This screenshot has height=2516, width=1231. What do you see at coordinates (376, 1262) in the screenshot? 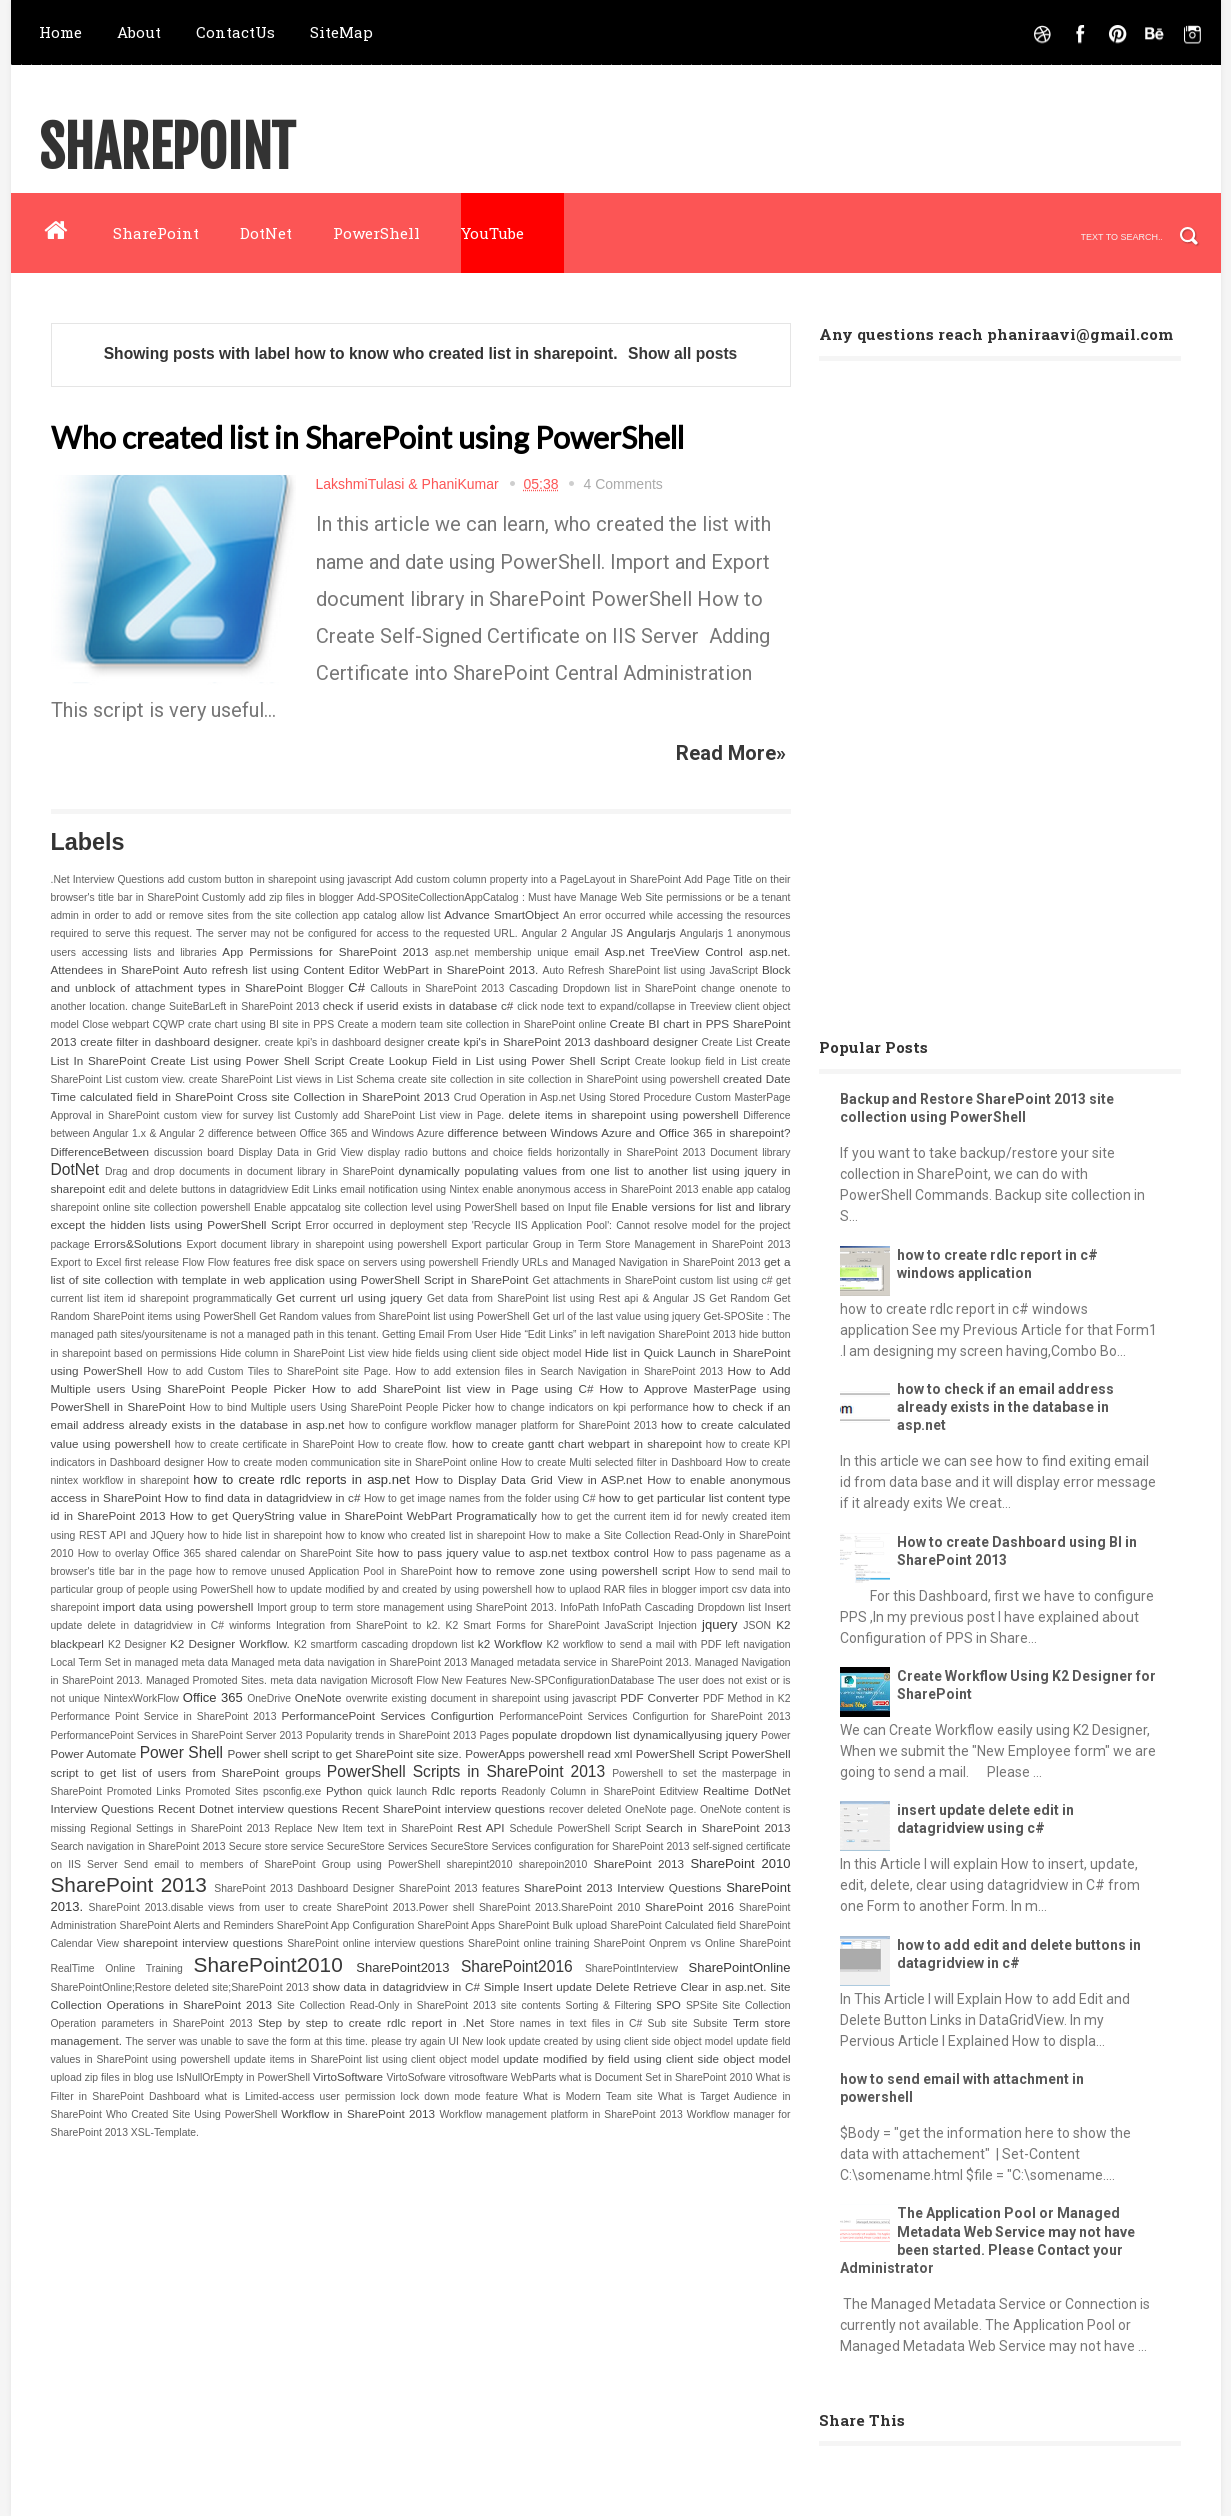
I see `free disk space on servers using powershell` at bounding box center [376, 1262].